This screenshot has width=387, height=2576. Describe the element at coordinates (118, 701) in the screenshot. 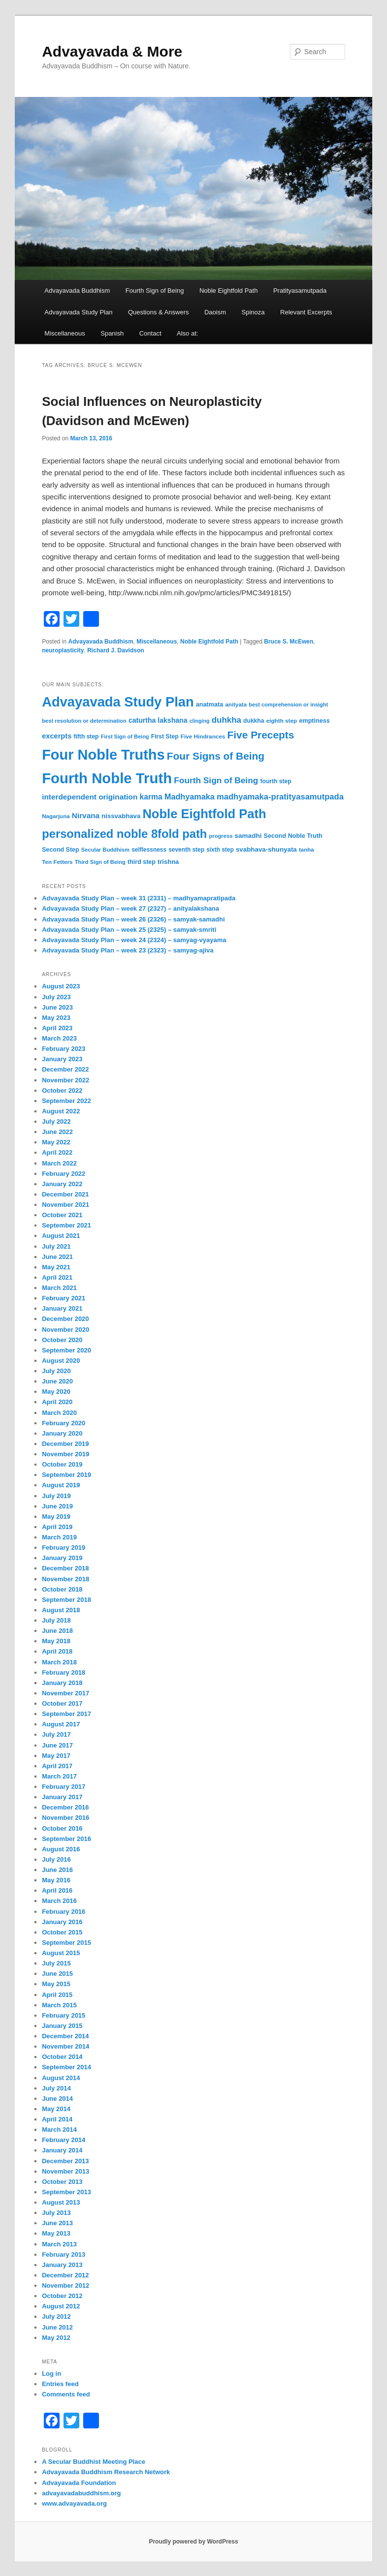

I see `Advayavada Study Plan [Advayavada Study Plan (243 items)]` at that location.